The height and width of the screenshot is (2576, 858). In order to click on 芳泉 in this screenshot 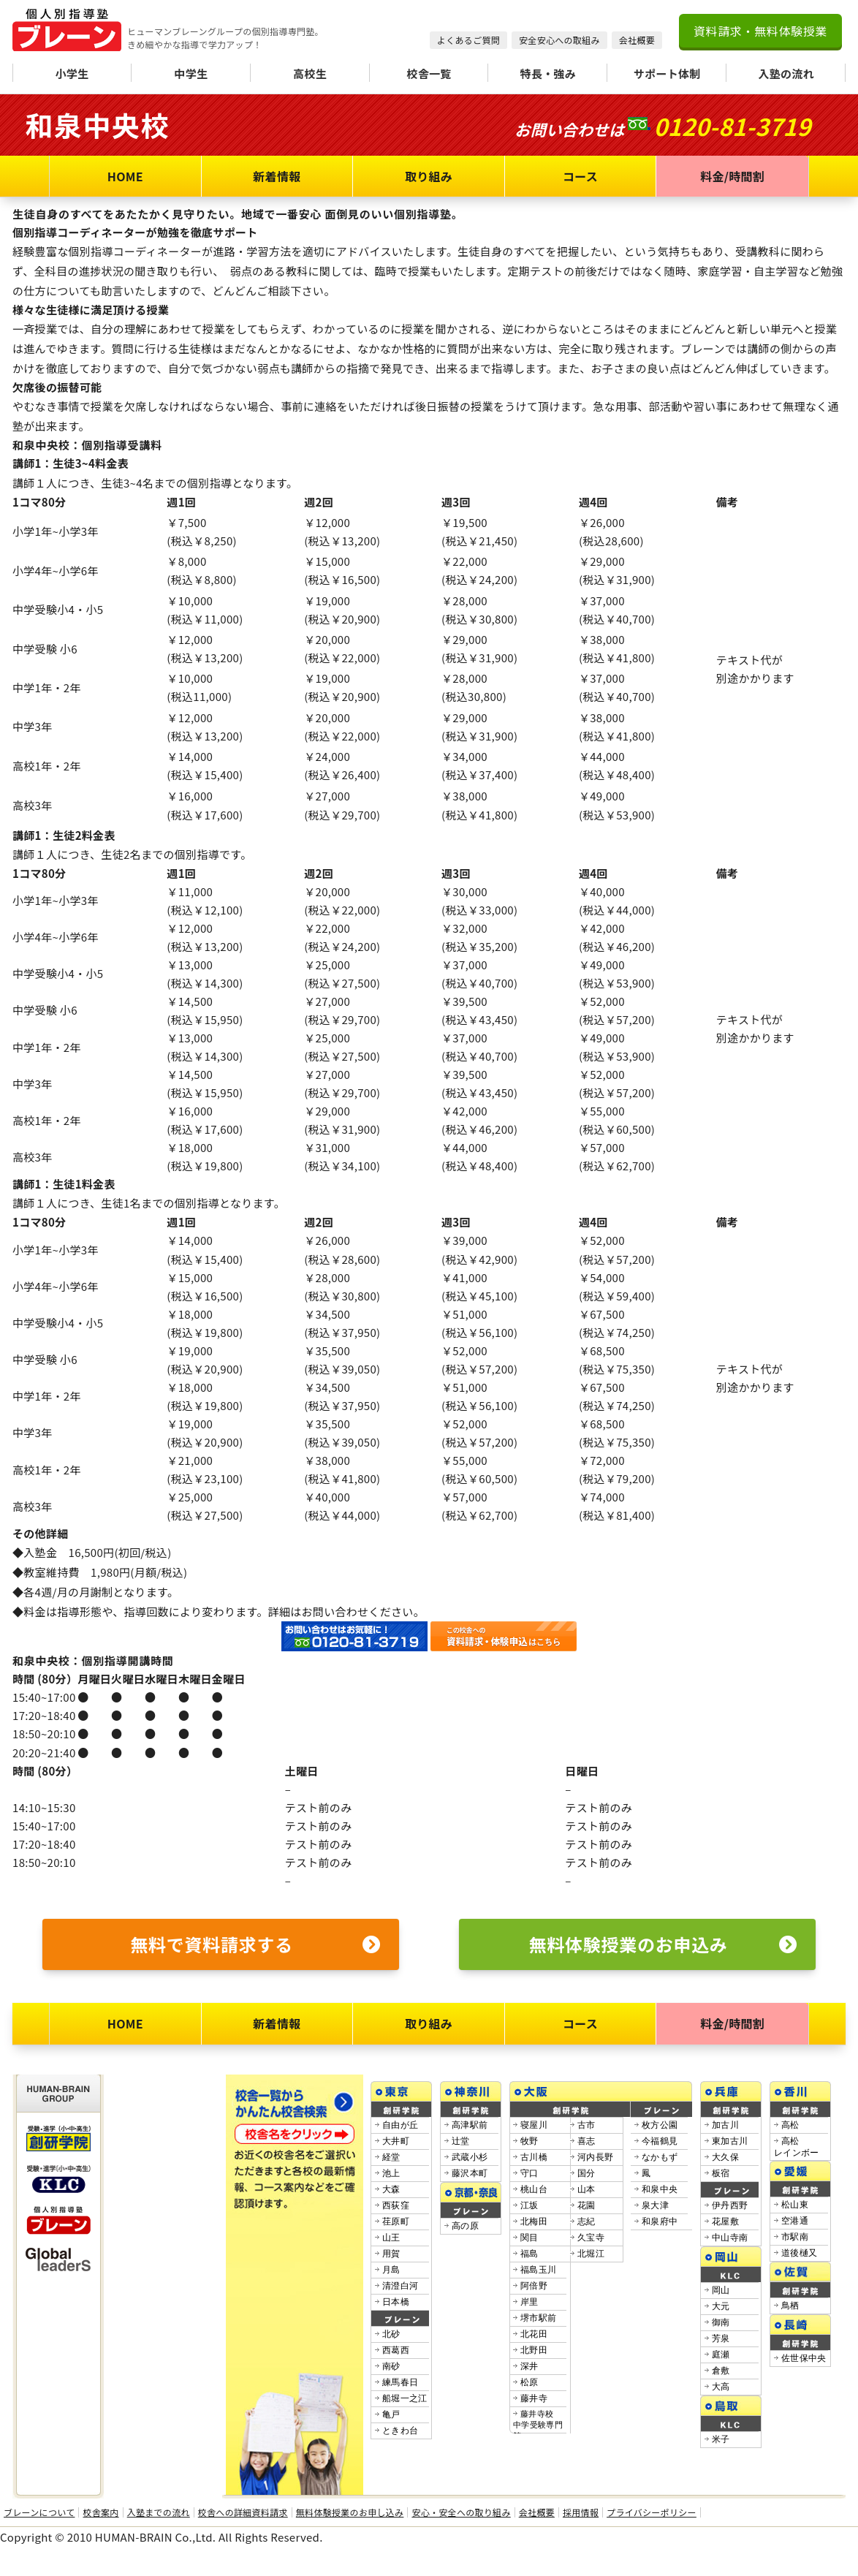, I will do `click(721, 2338)`.